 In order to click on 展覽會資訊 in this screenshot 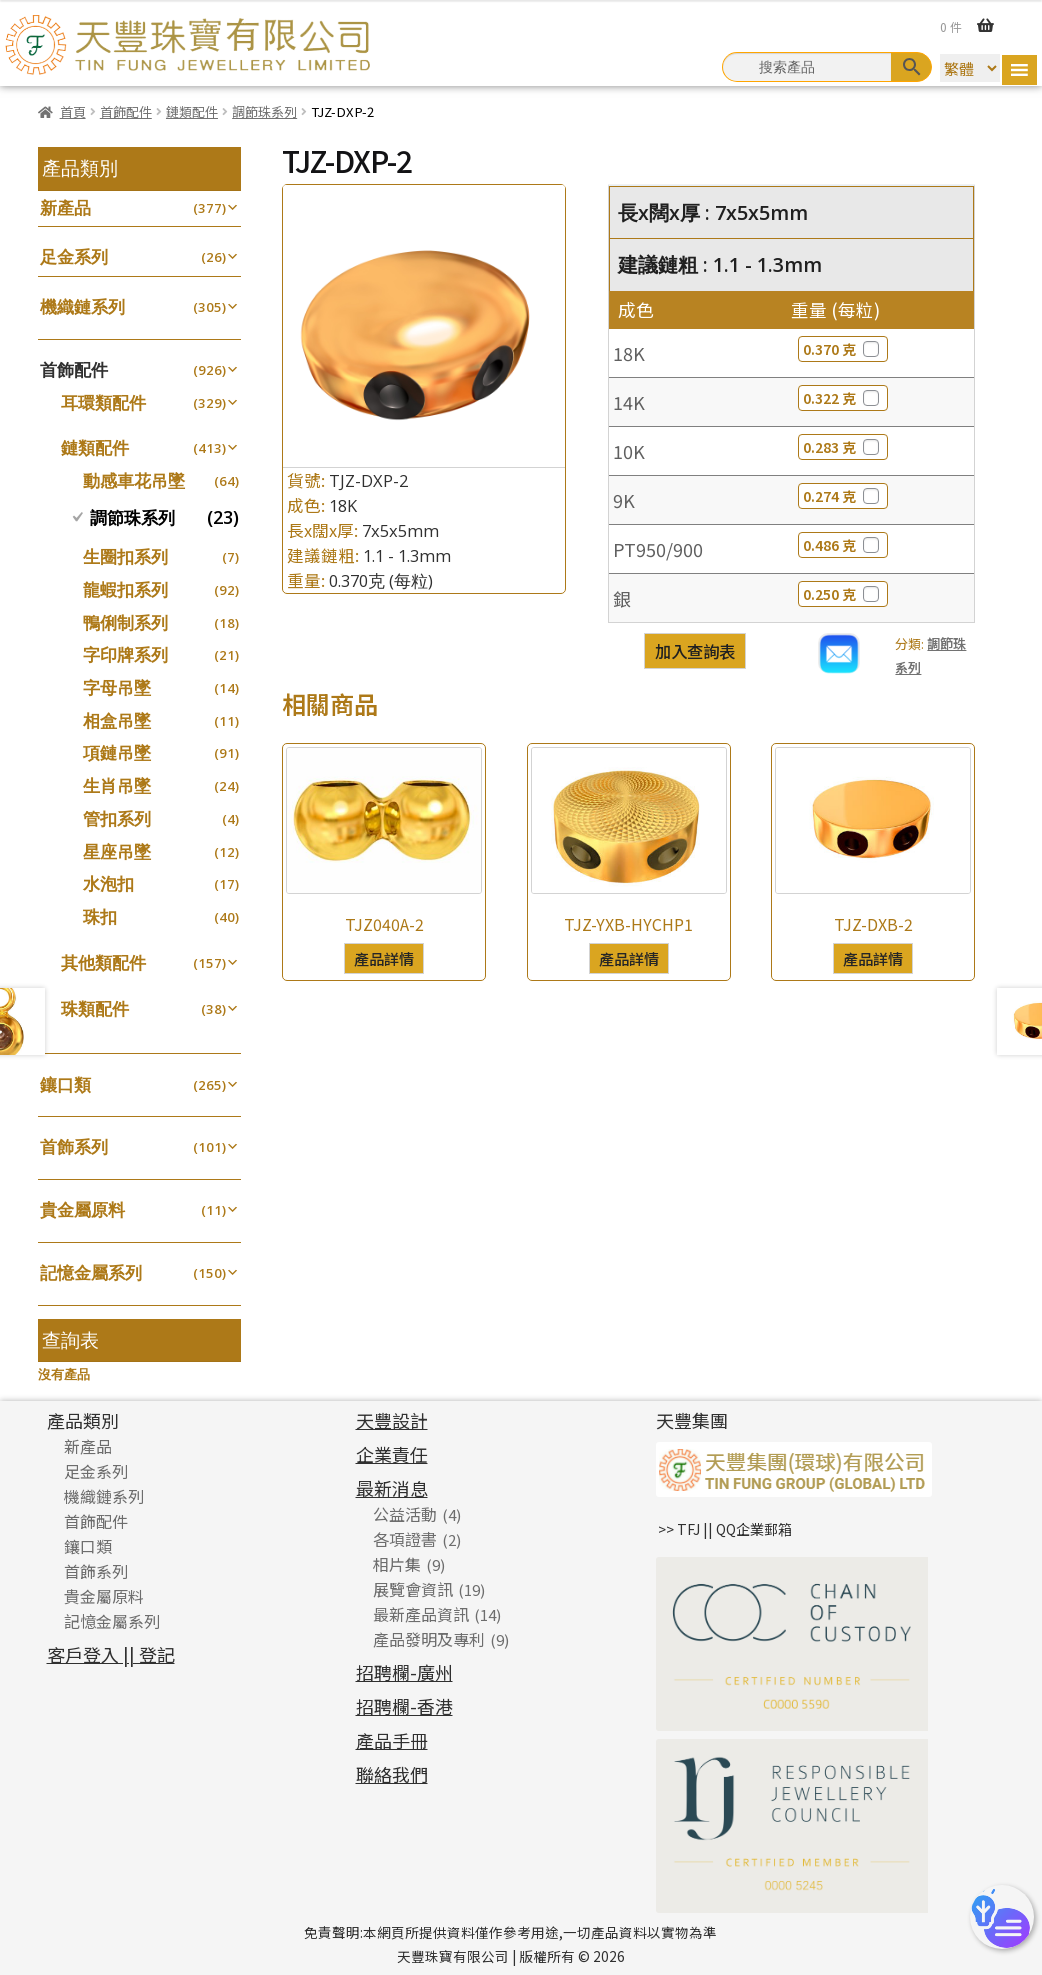, I will do `click(413, 1589)`.